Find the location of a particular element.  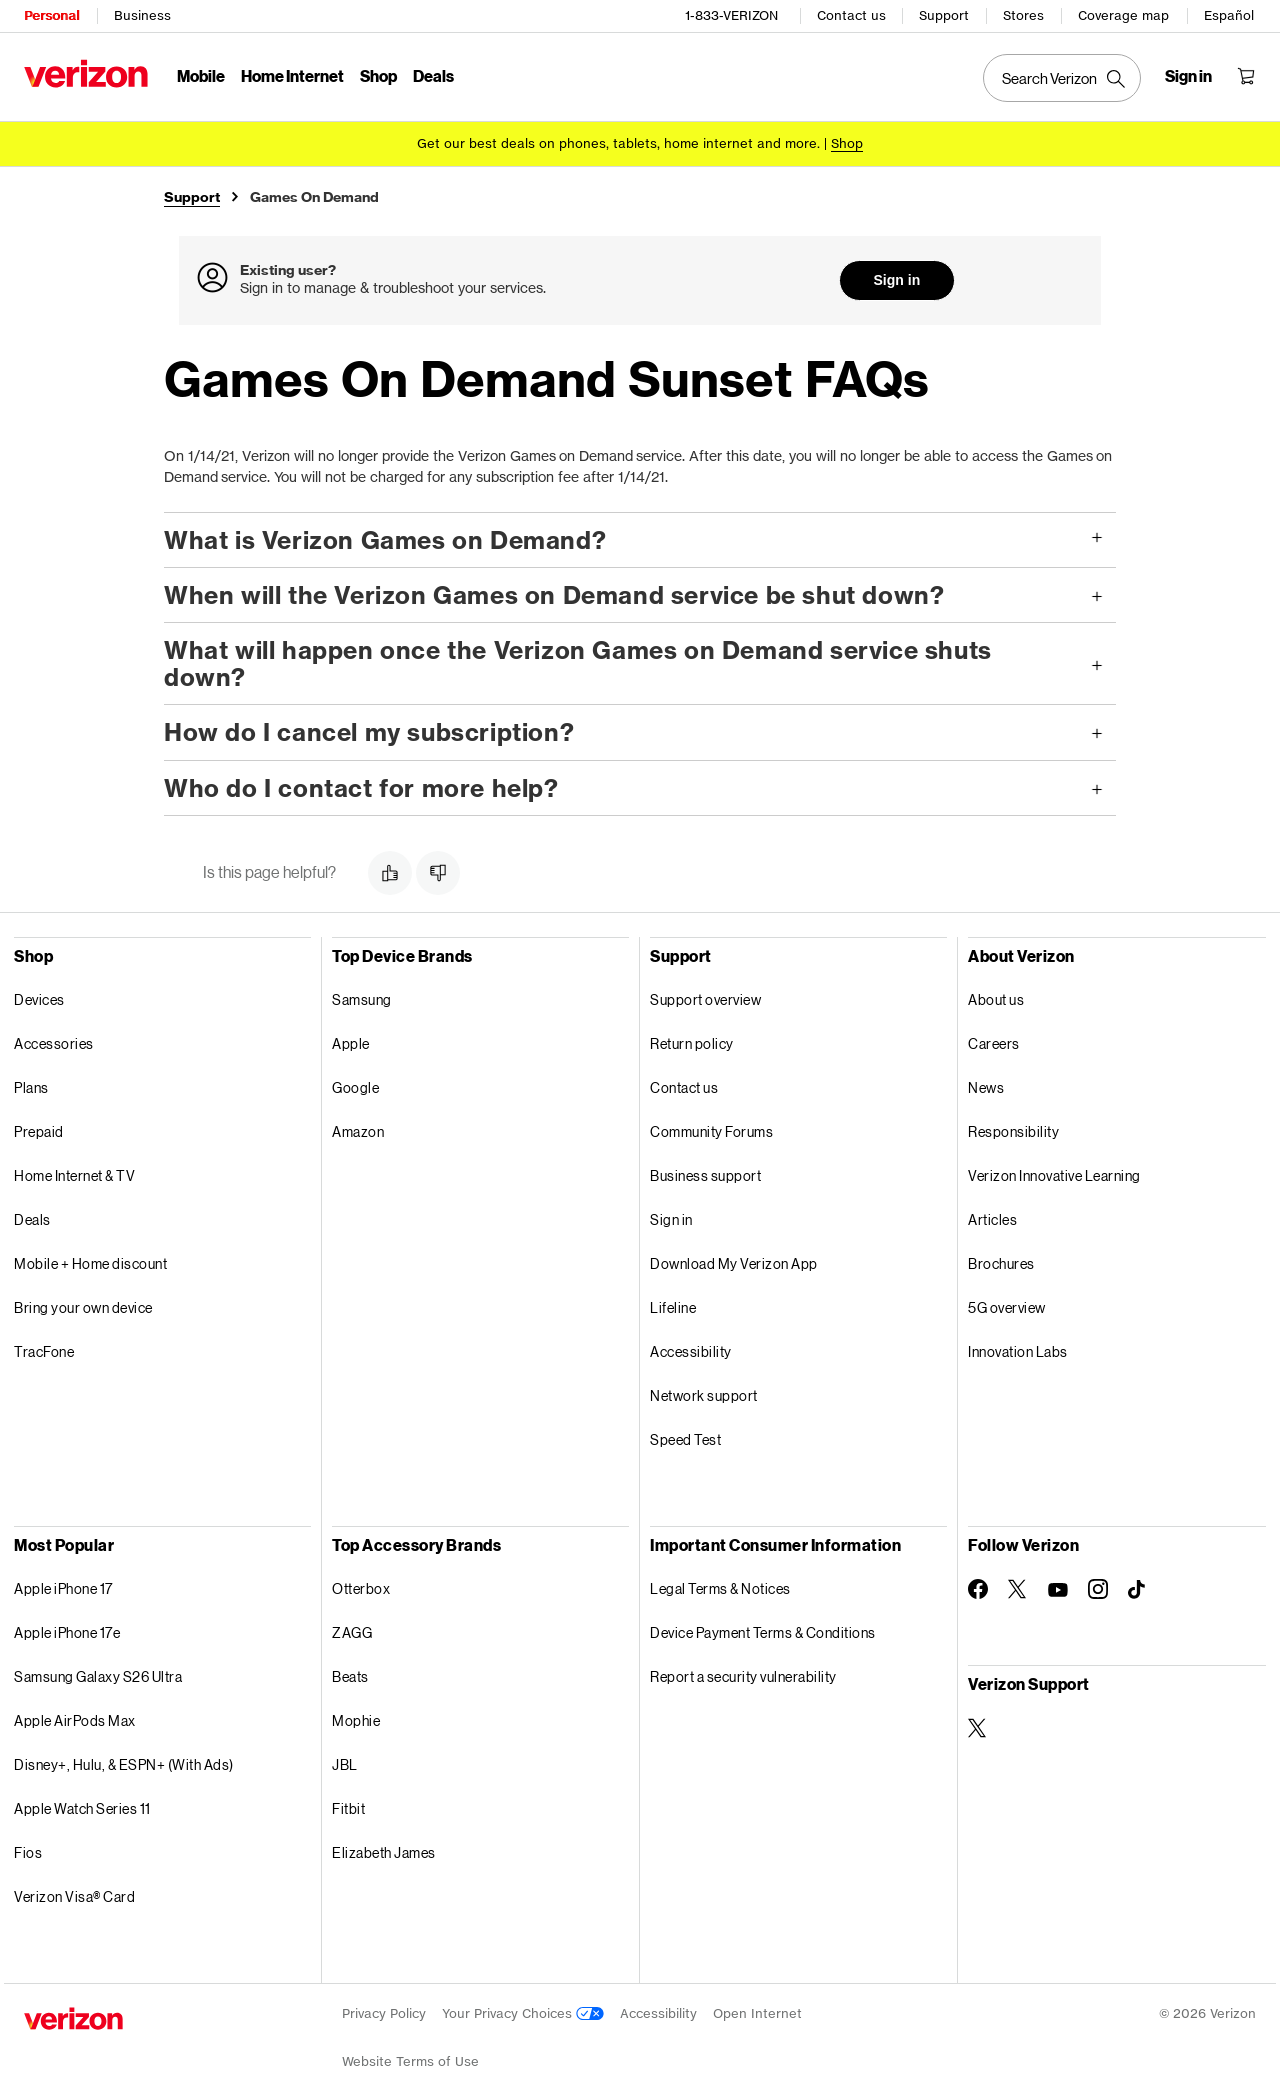

Business [Verizon Business Services HomePage] is located at coordinates (142, 15).